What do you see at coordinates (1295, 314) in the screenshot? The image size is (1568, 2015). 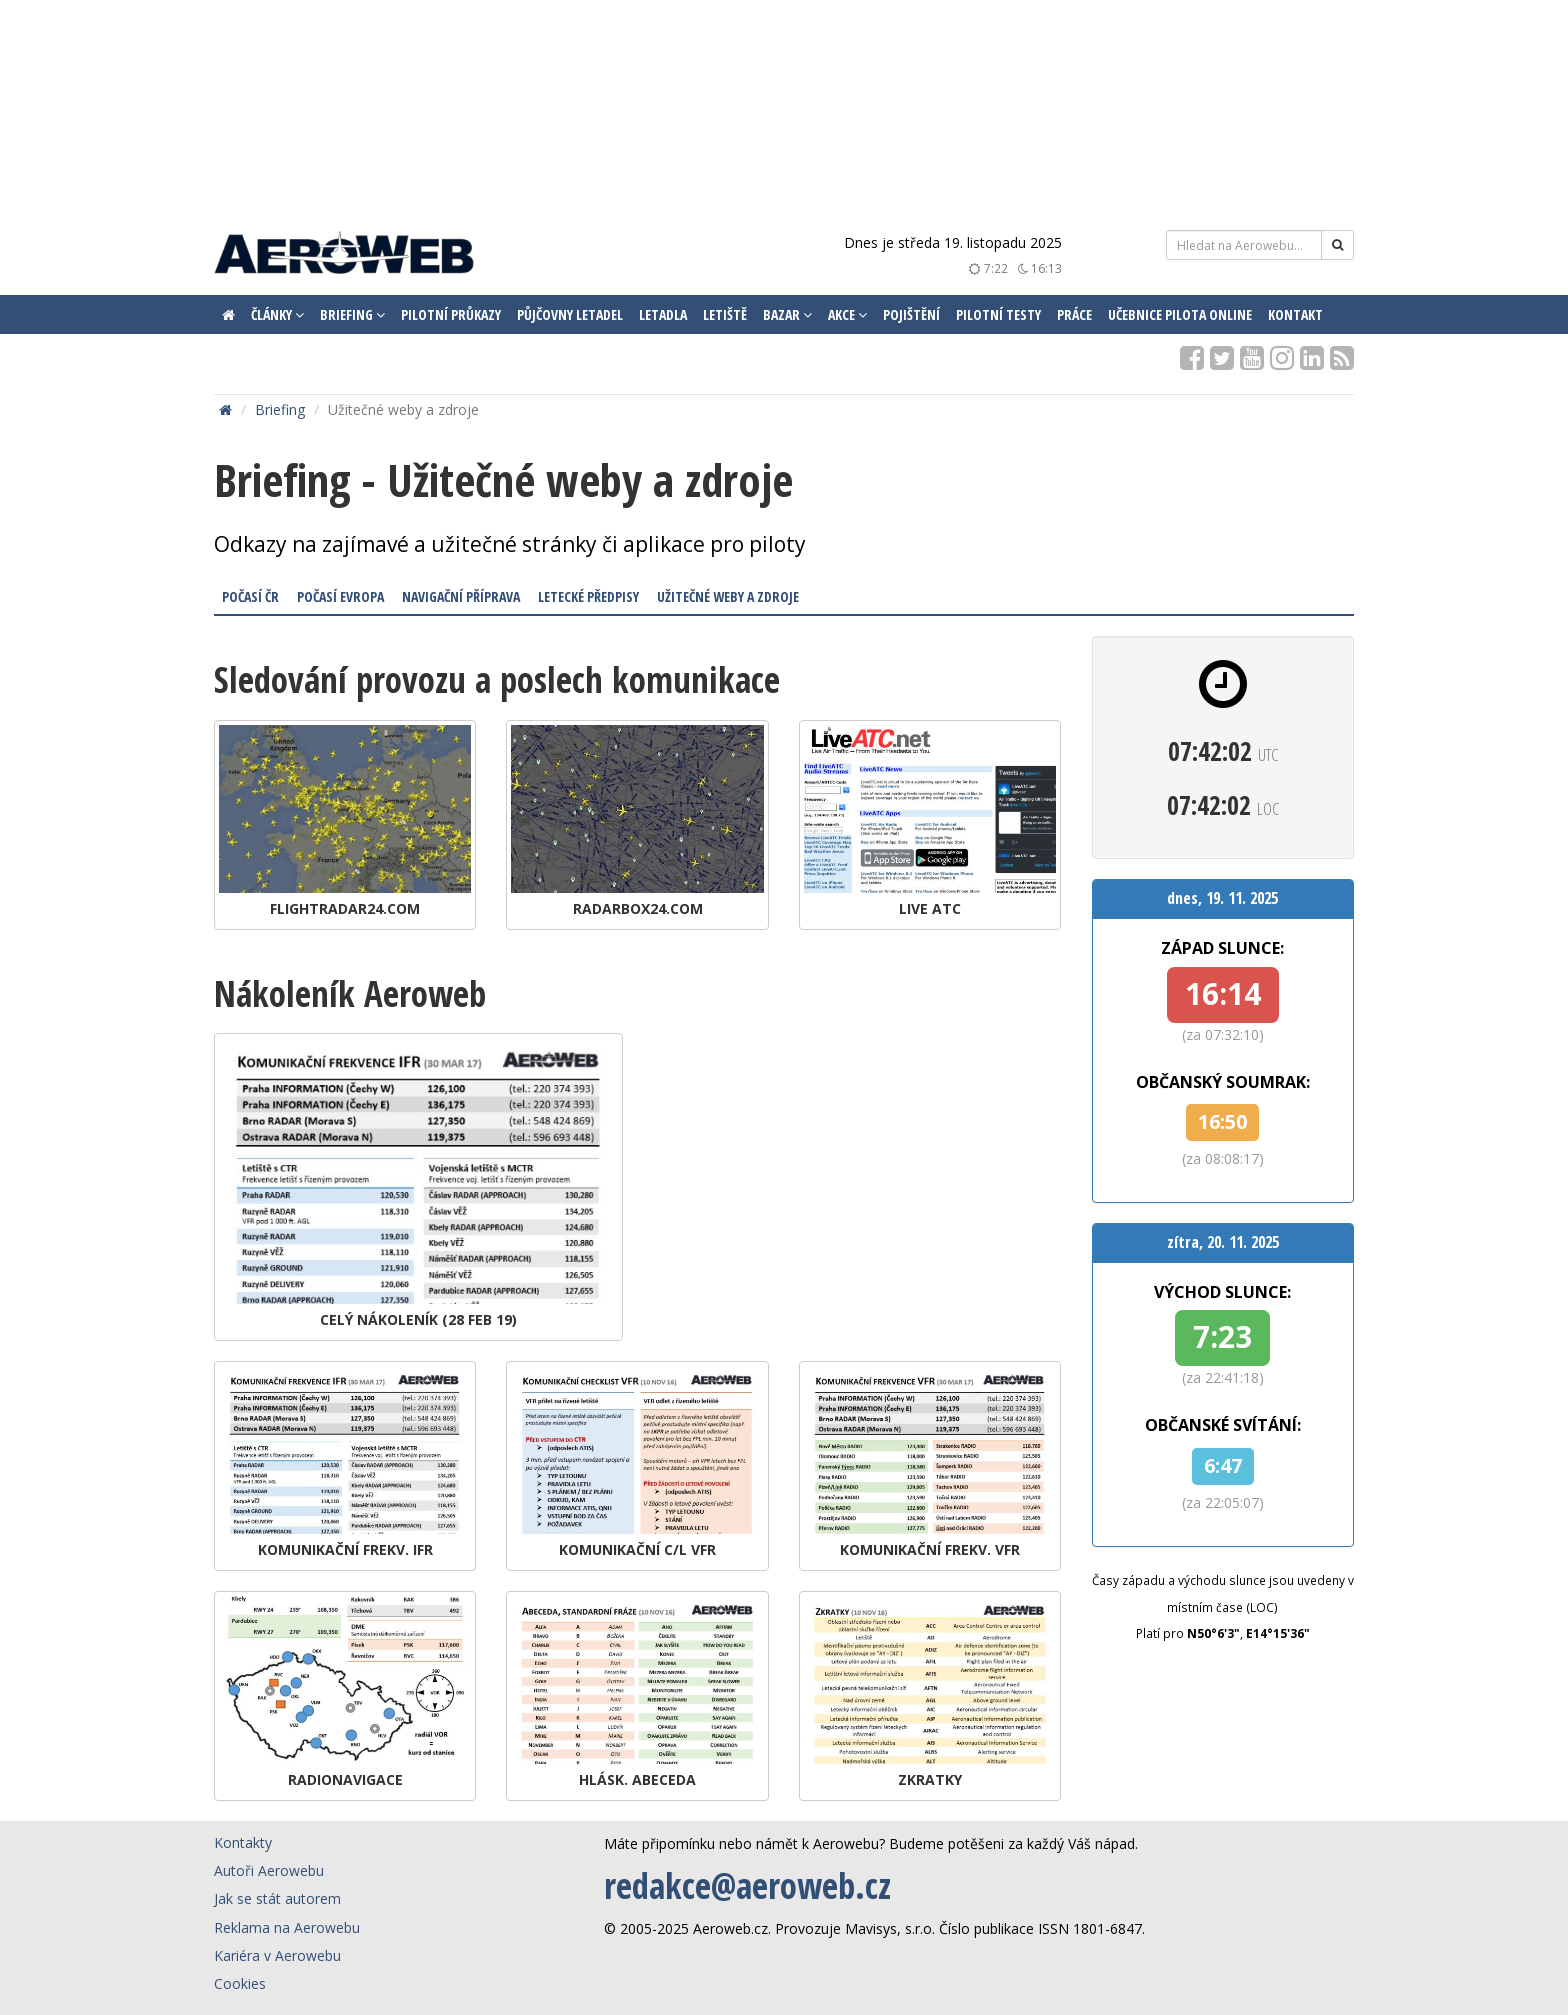 I see `Kontakt` at bounding box center [1295, 314].